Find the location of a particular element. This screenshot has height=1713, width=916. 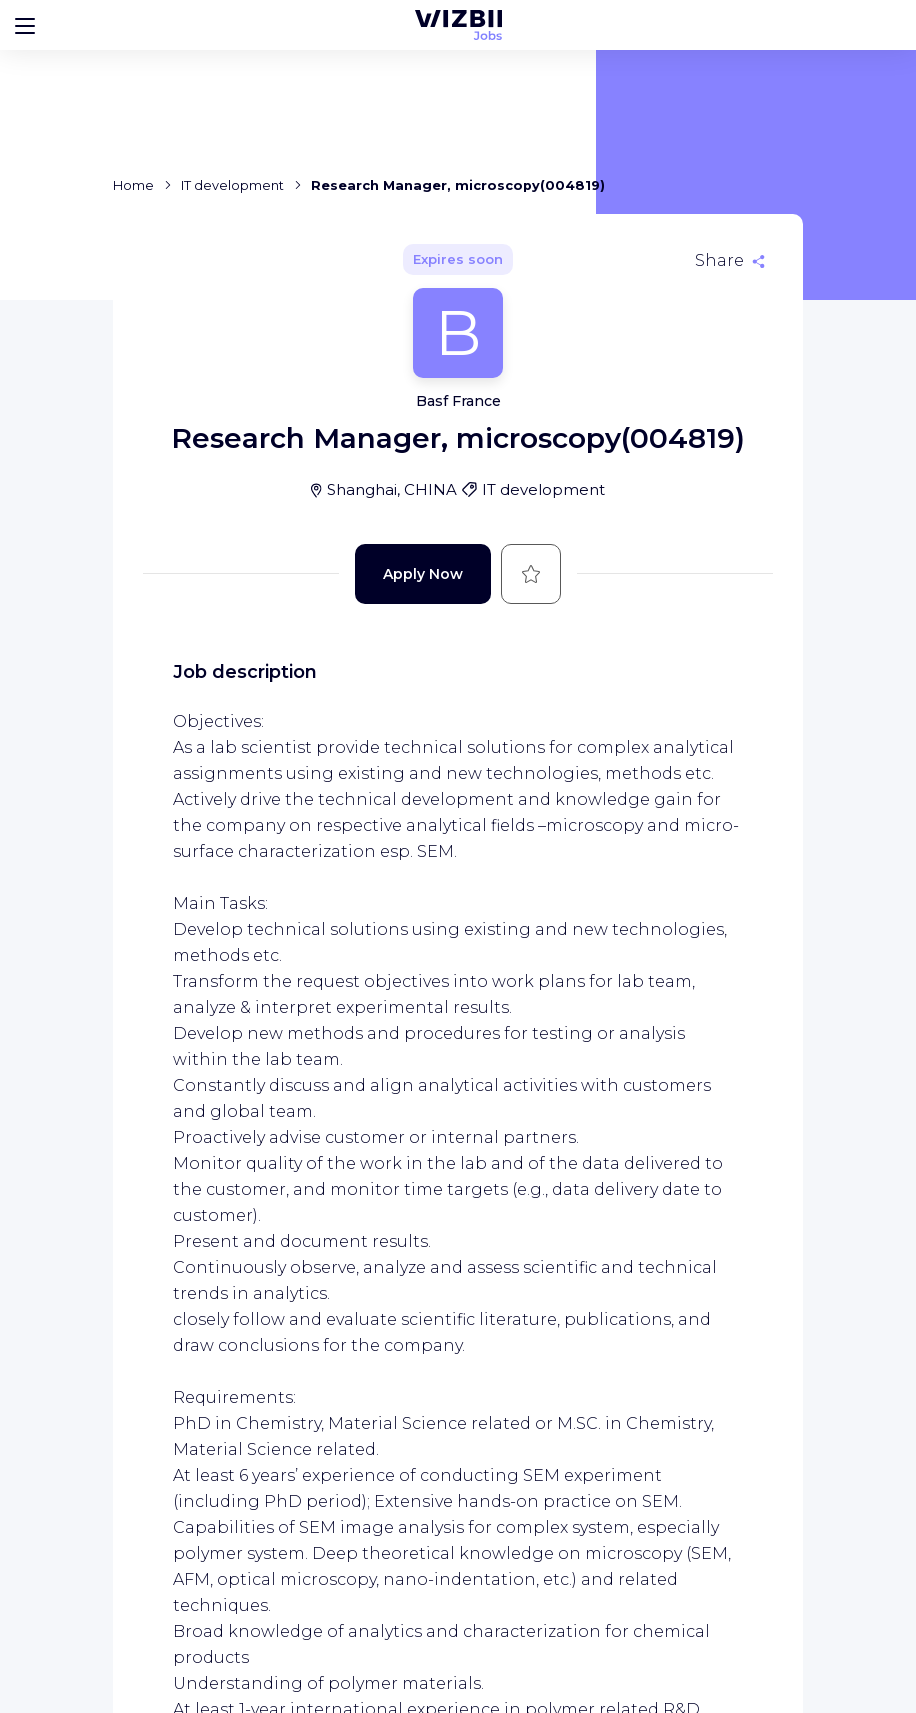

[Bouton d'ouverture du menu] is located at coordinates (25, 25).